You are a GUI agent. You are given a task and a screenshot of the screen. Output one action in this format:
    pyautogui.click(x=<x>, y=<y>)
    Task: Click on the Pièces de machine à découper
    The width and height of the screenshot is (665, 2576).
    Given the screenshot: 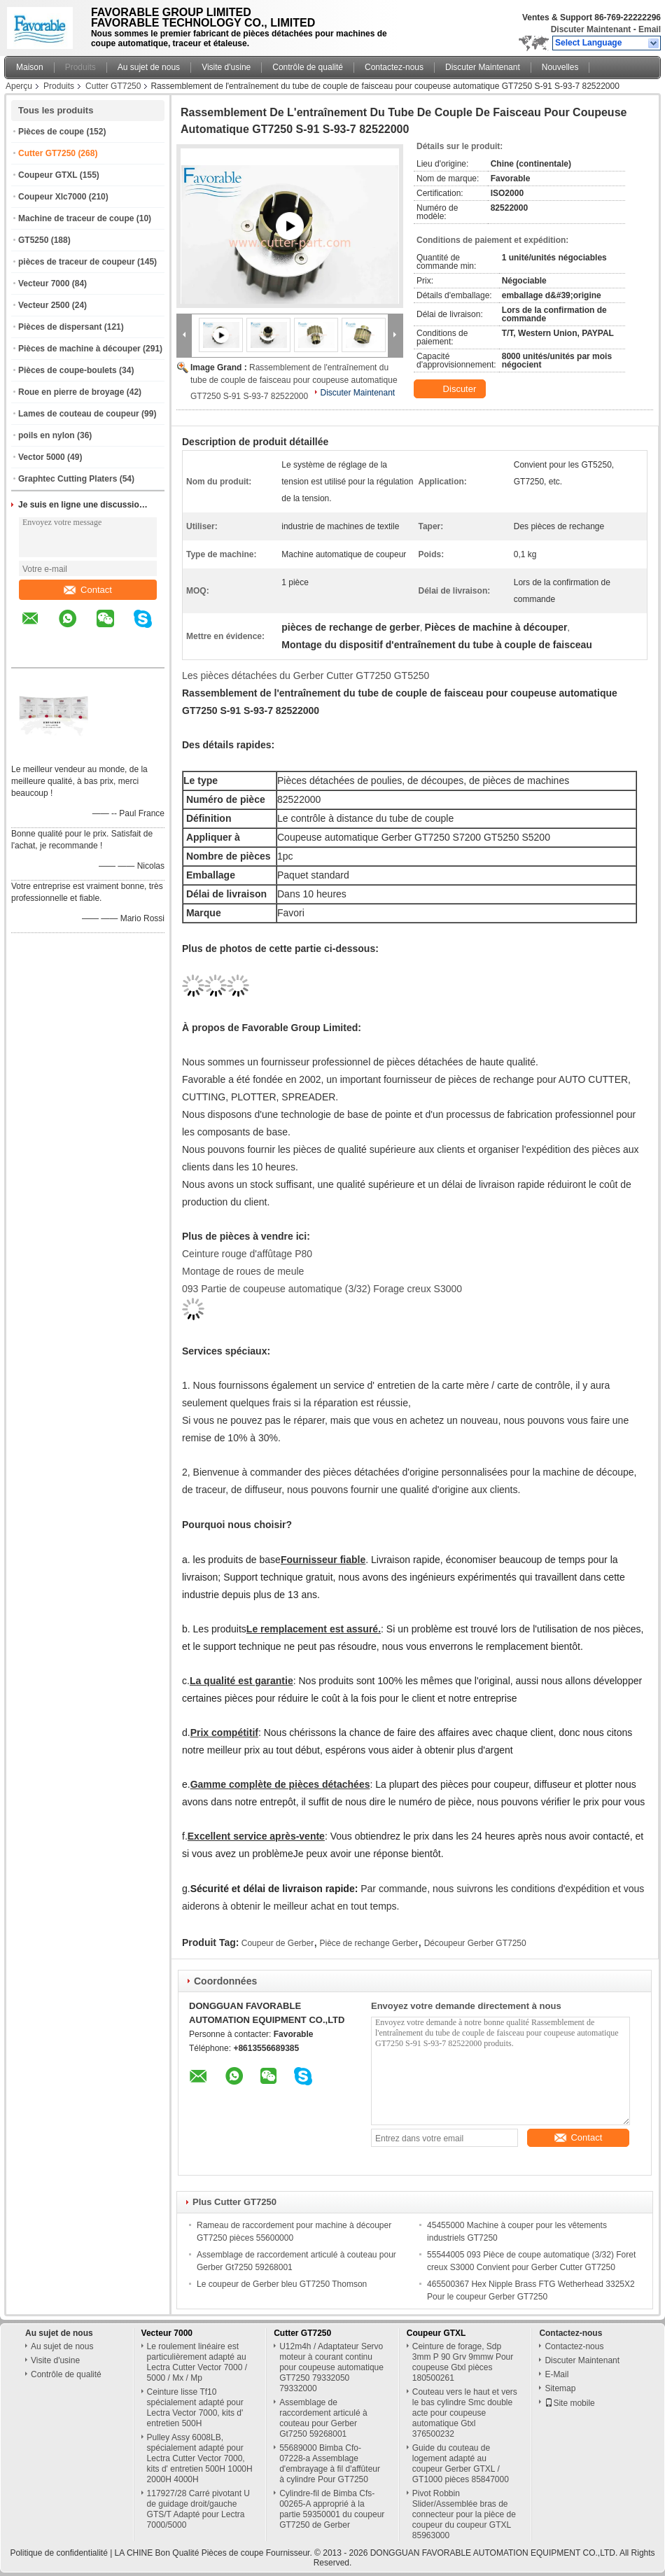 What is the action you would take?
    pyautogui.click(x=79, y=349)
    